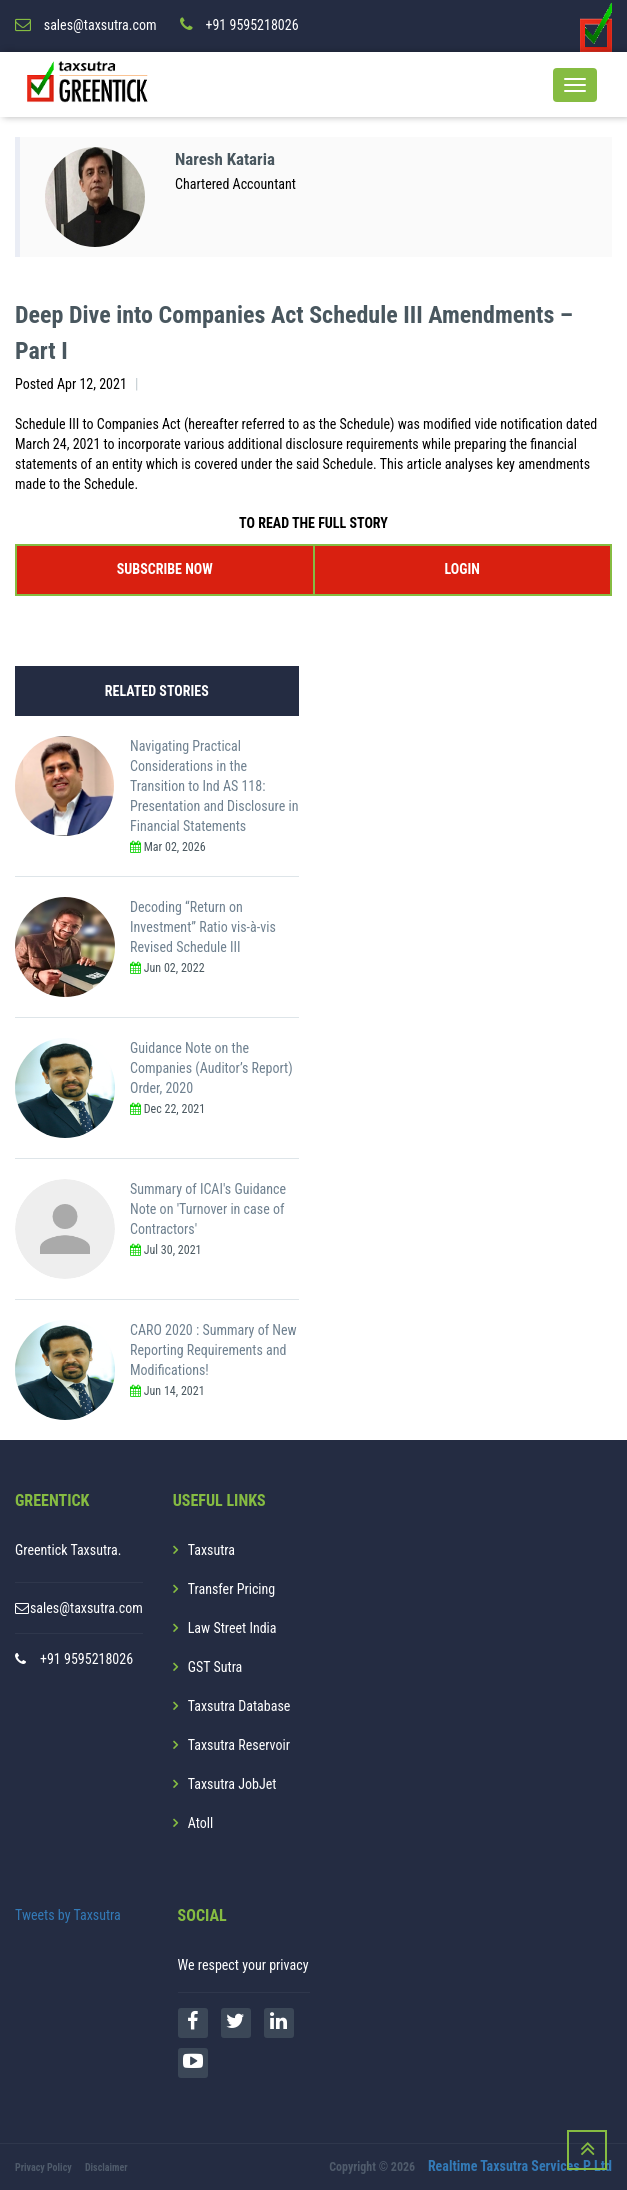  Describe the element at coordinates (106, 2167) in the screenshot. I see `Disclaimer` at that location.